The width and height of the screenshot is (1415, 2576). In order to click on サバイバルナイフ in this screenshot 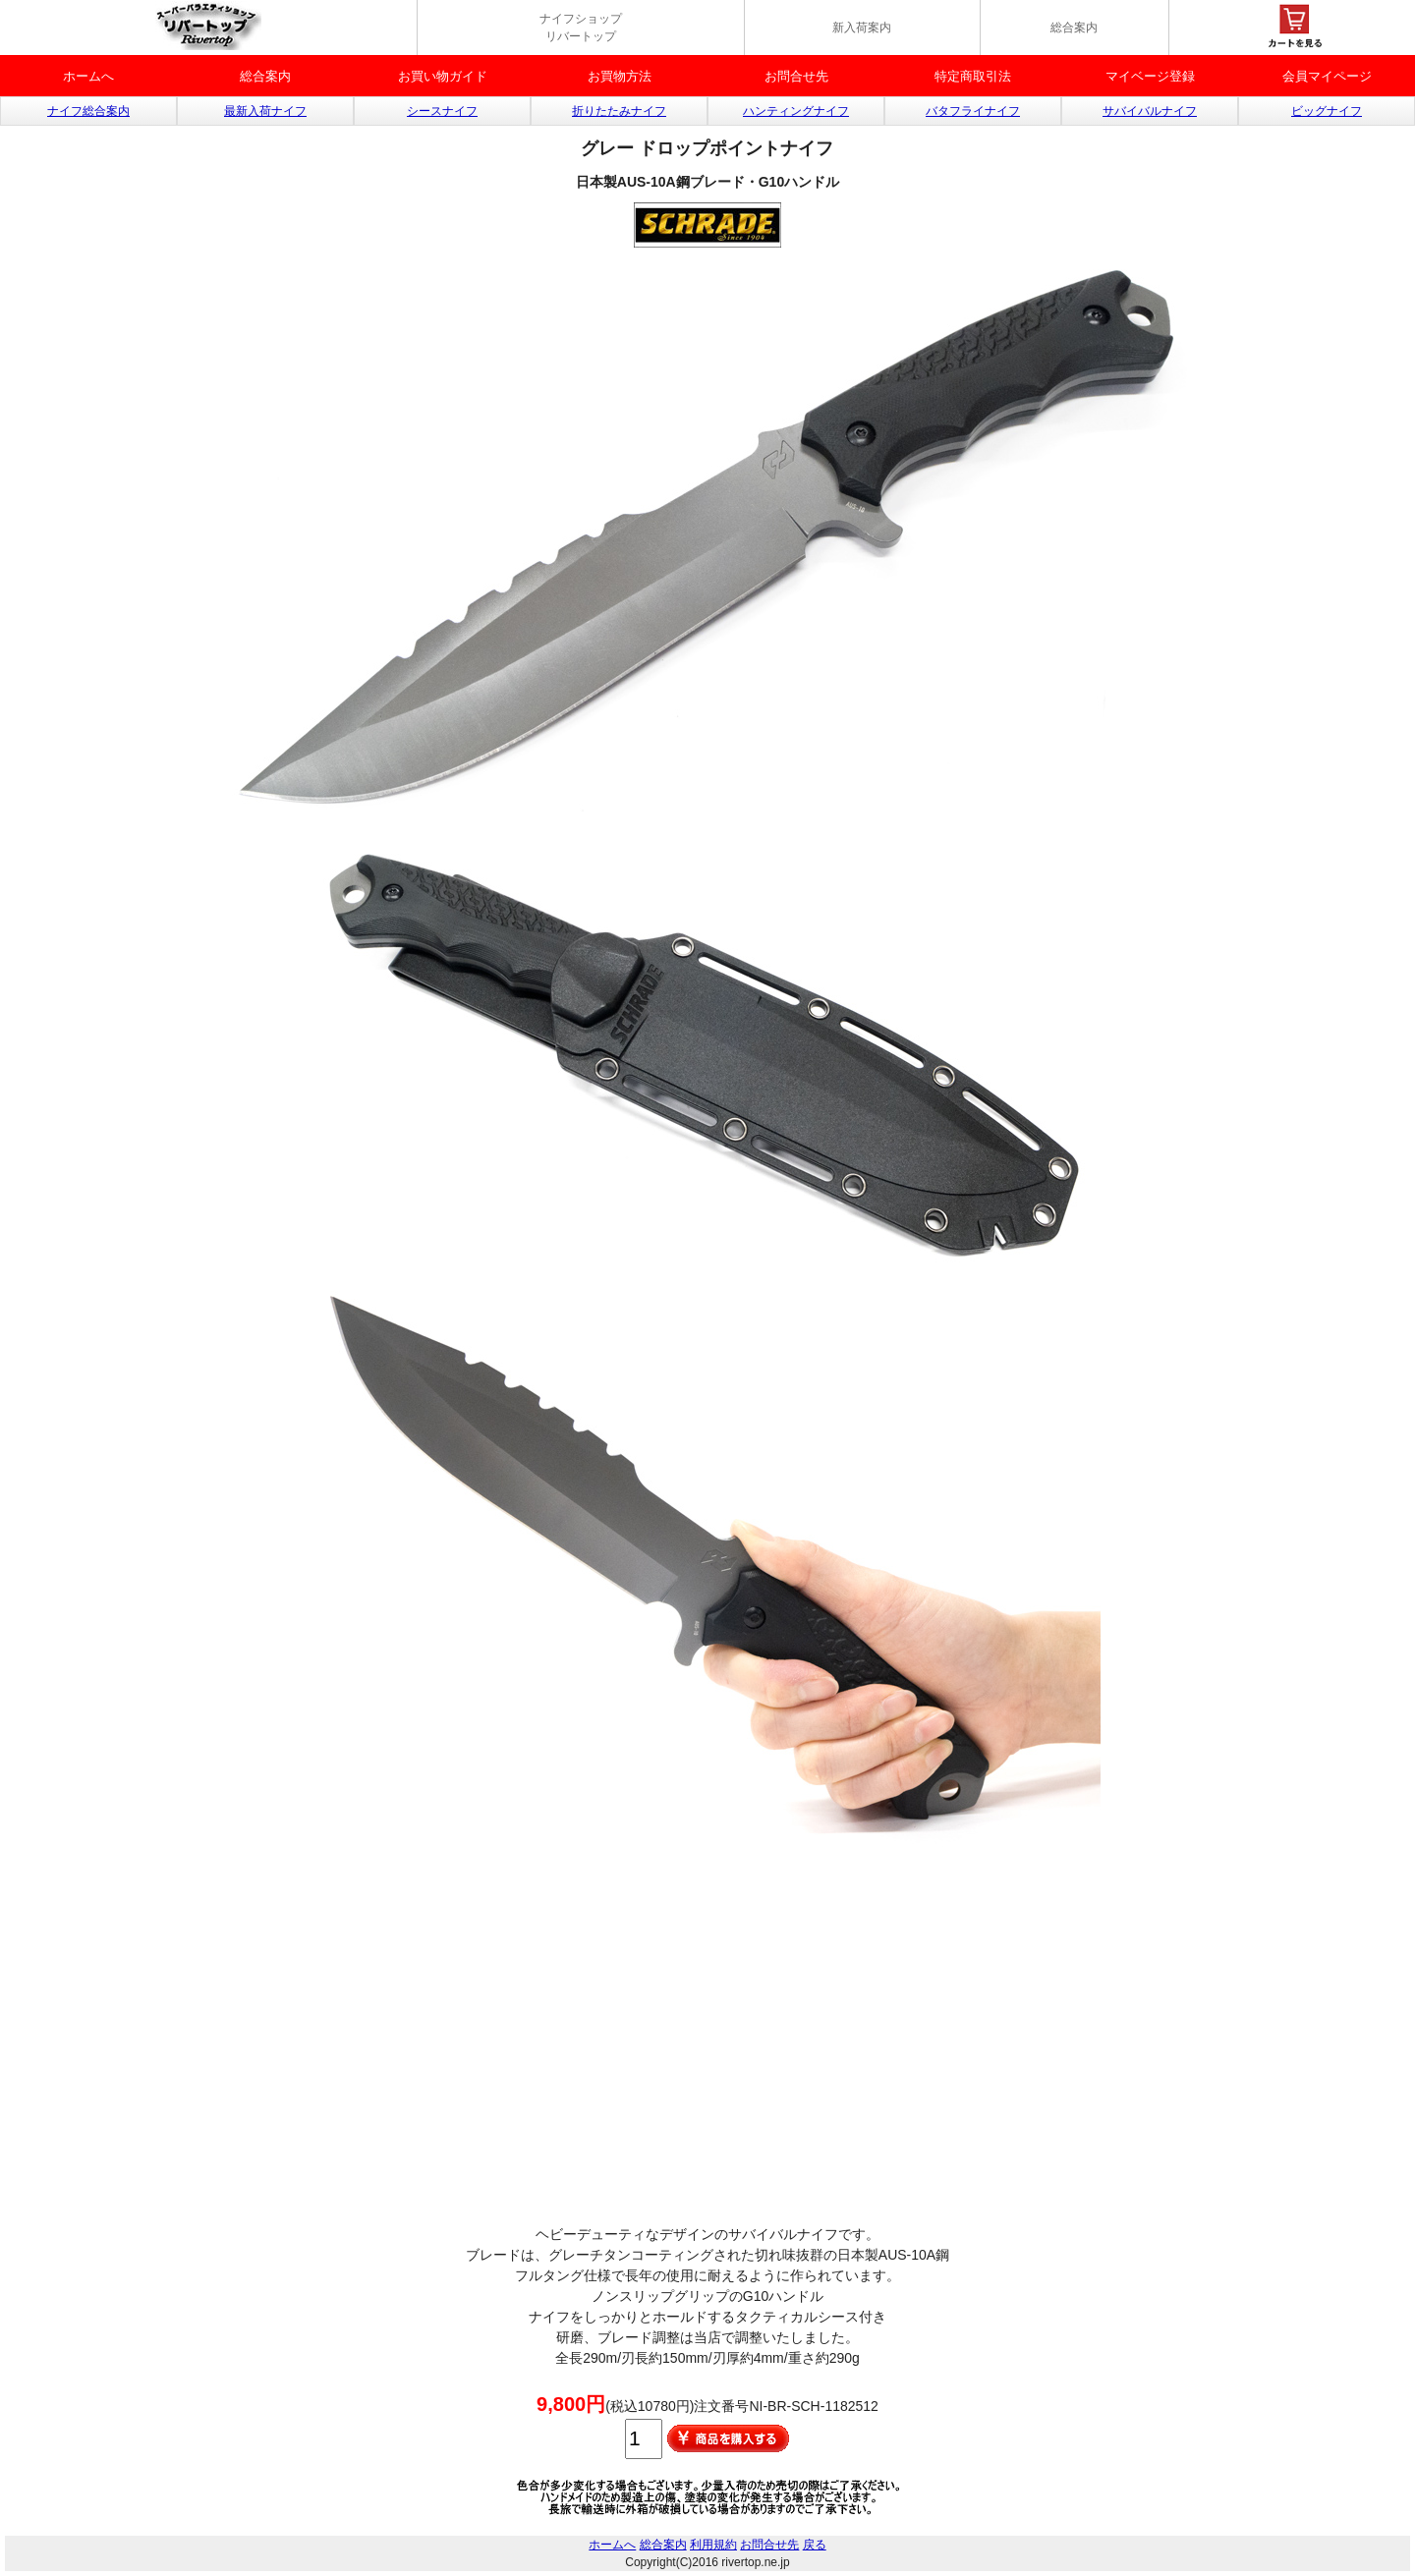, I will do `click(1150, 111)`.